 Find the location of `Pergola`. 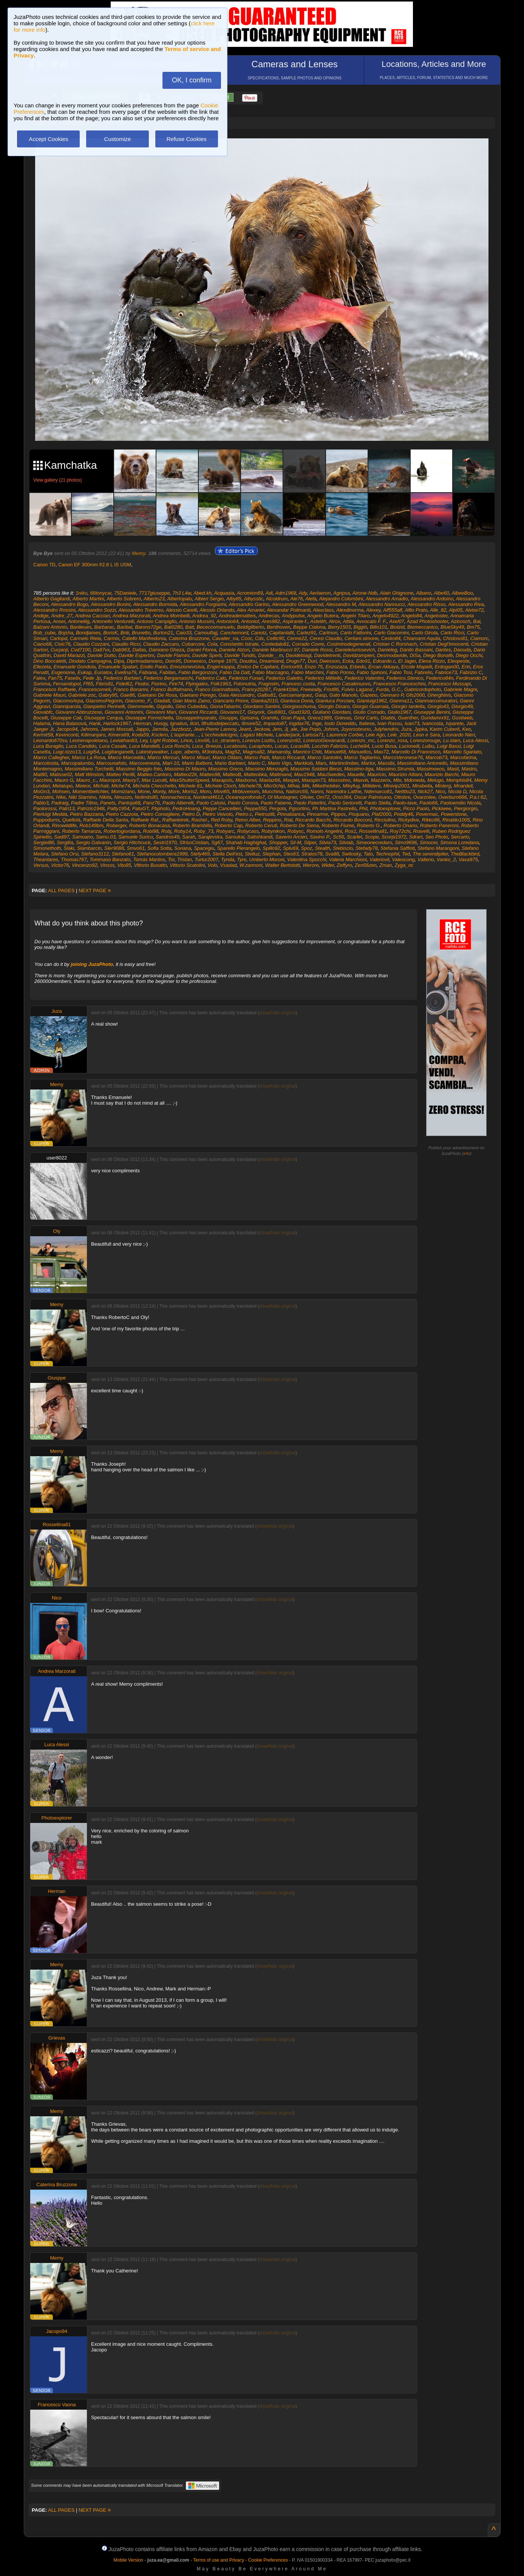

Pergola is located at coordinates (277, 808).